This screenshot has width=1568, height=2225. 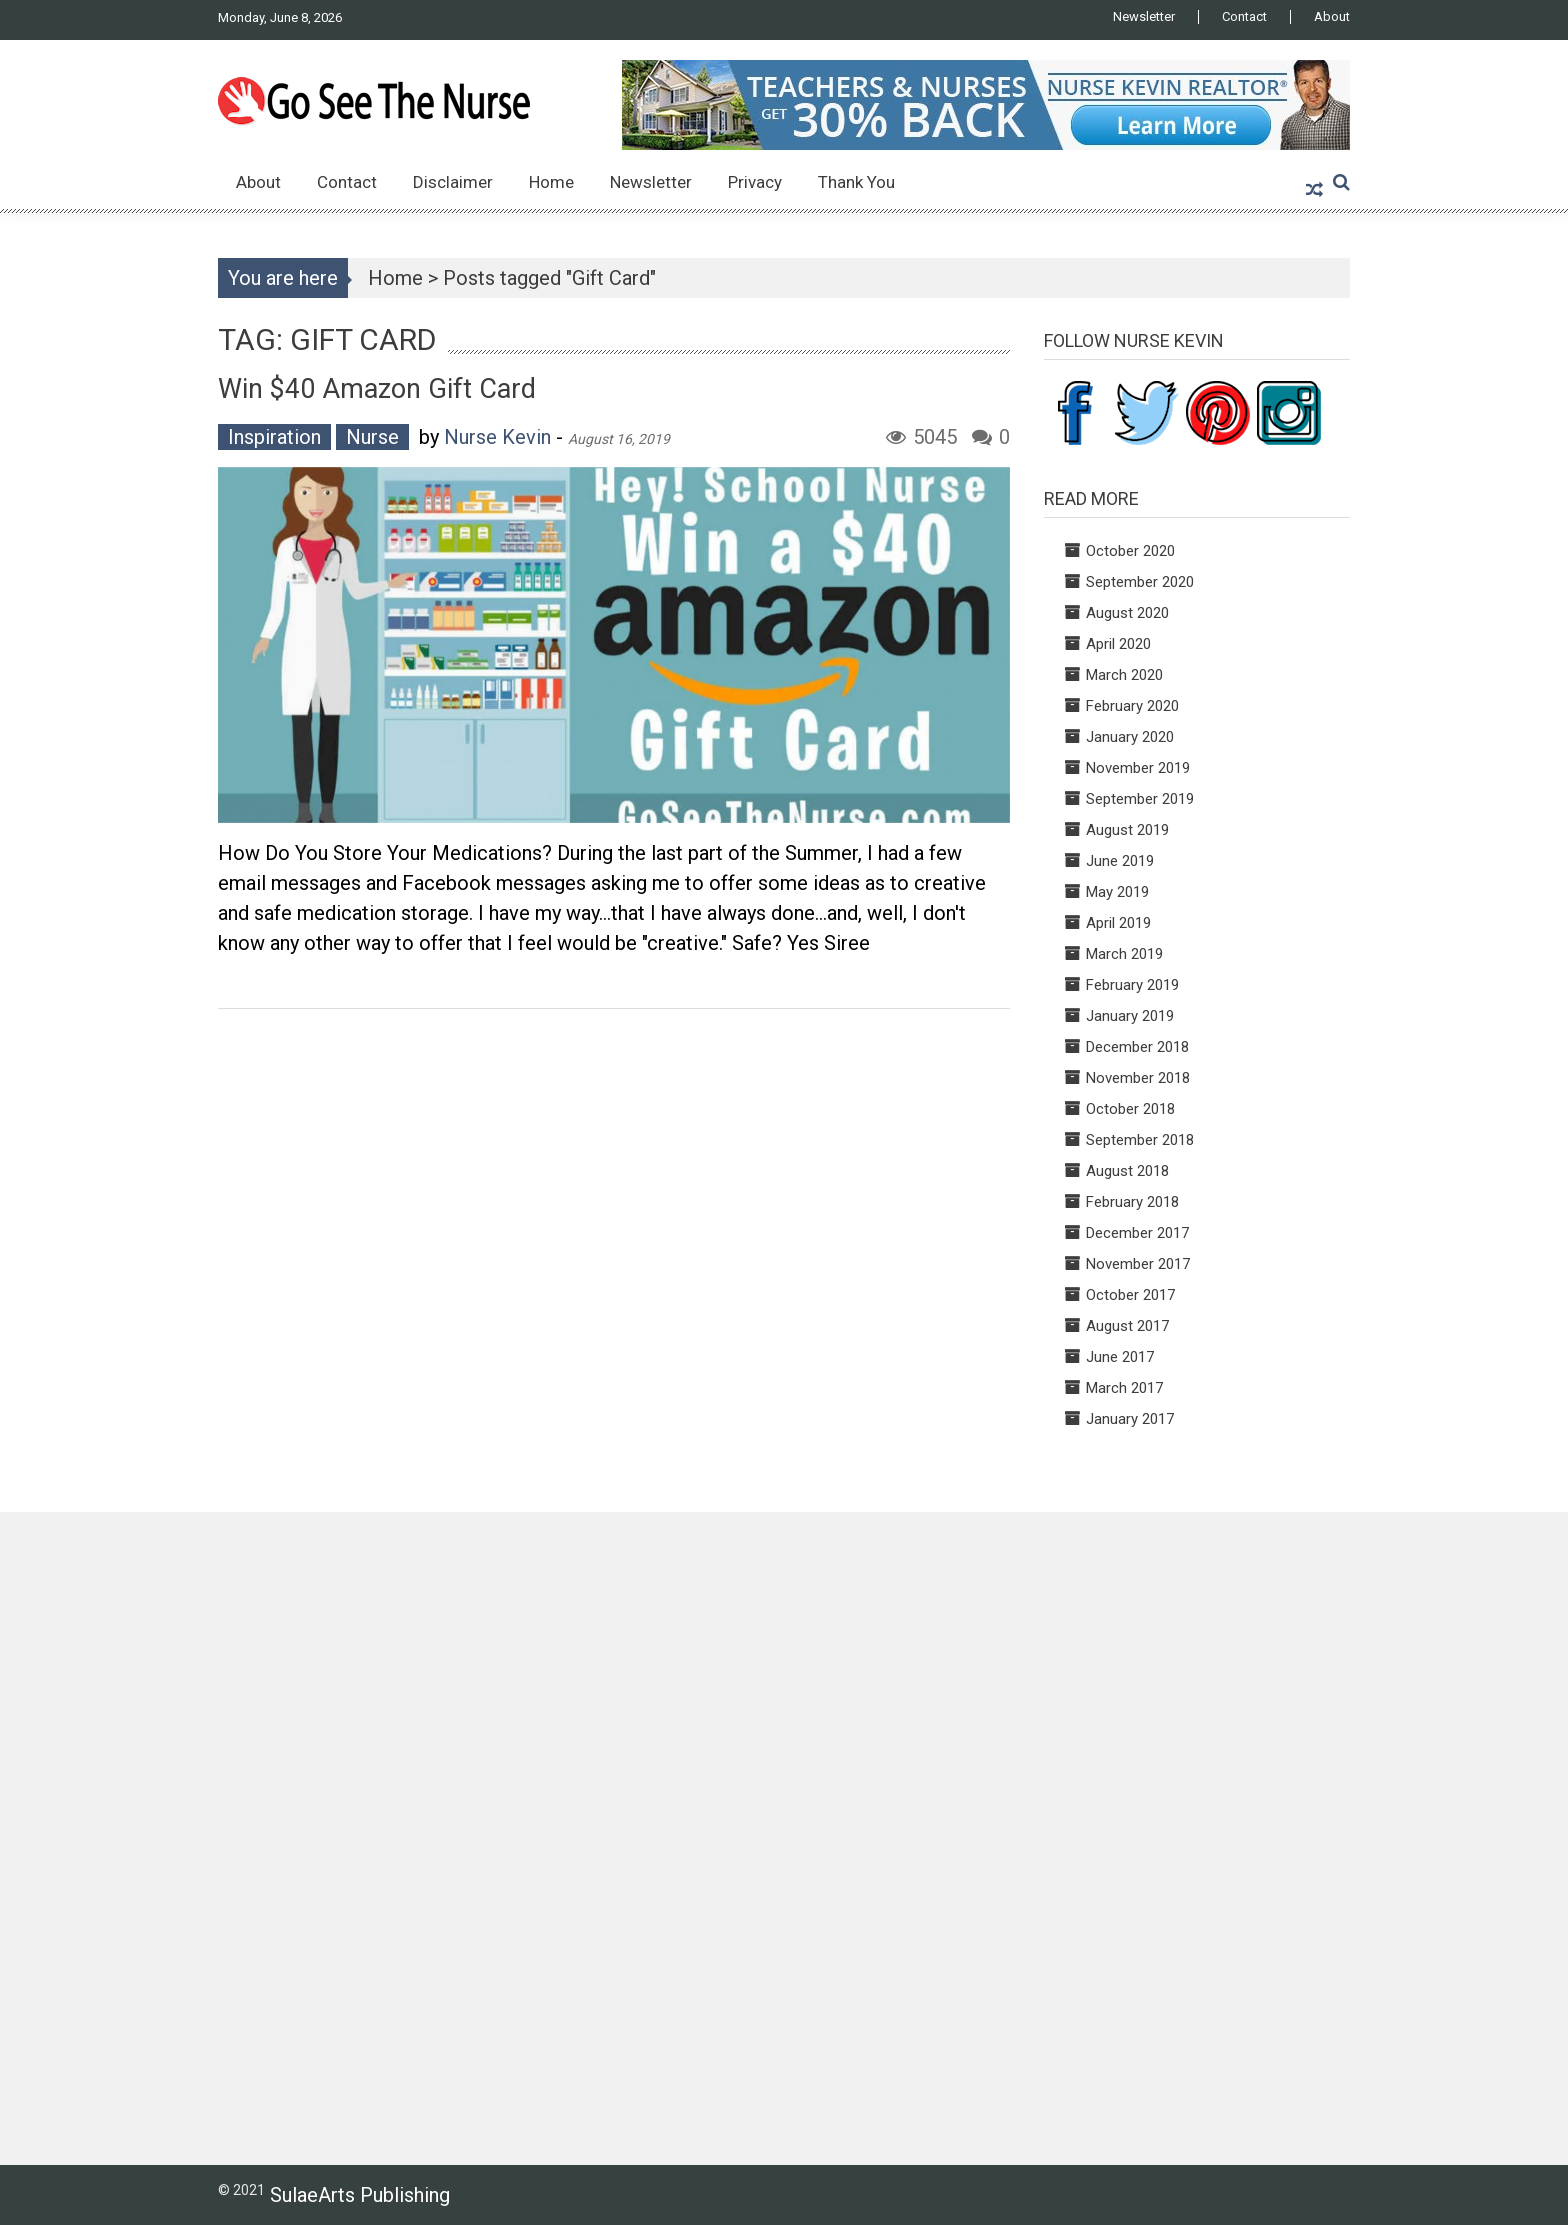 What do you see at coordinates (1138, 1264) in the screenshot?
I see `November 2017` at bounding box center [1138, 1264].